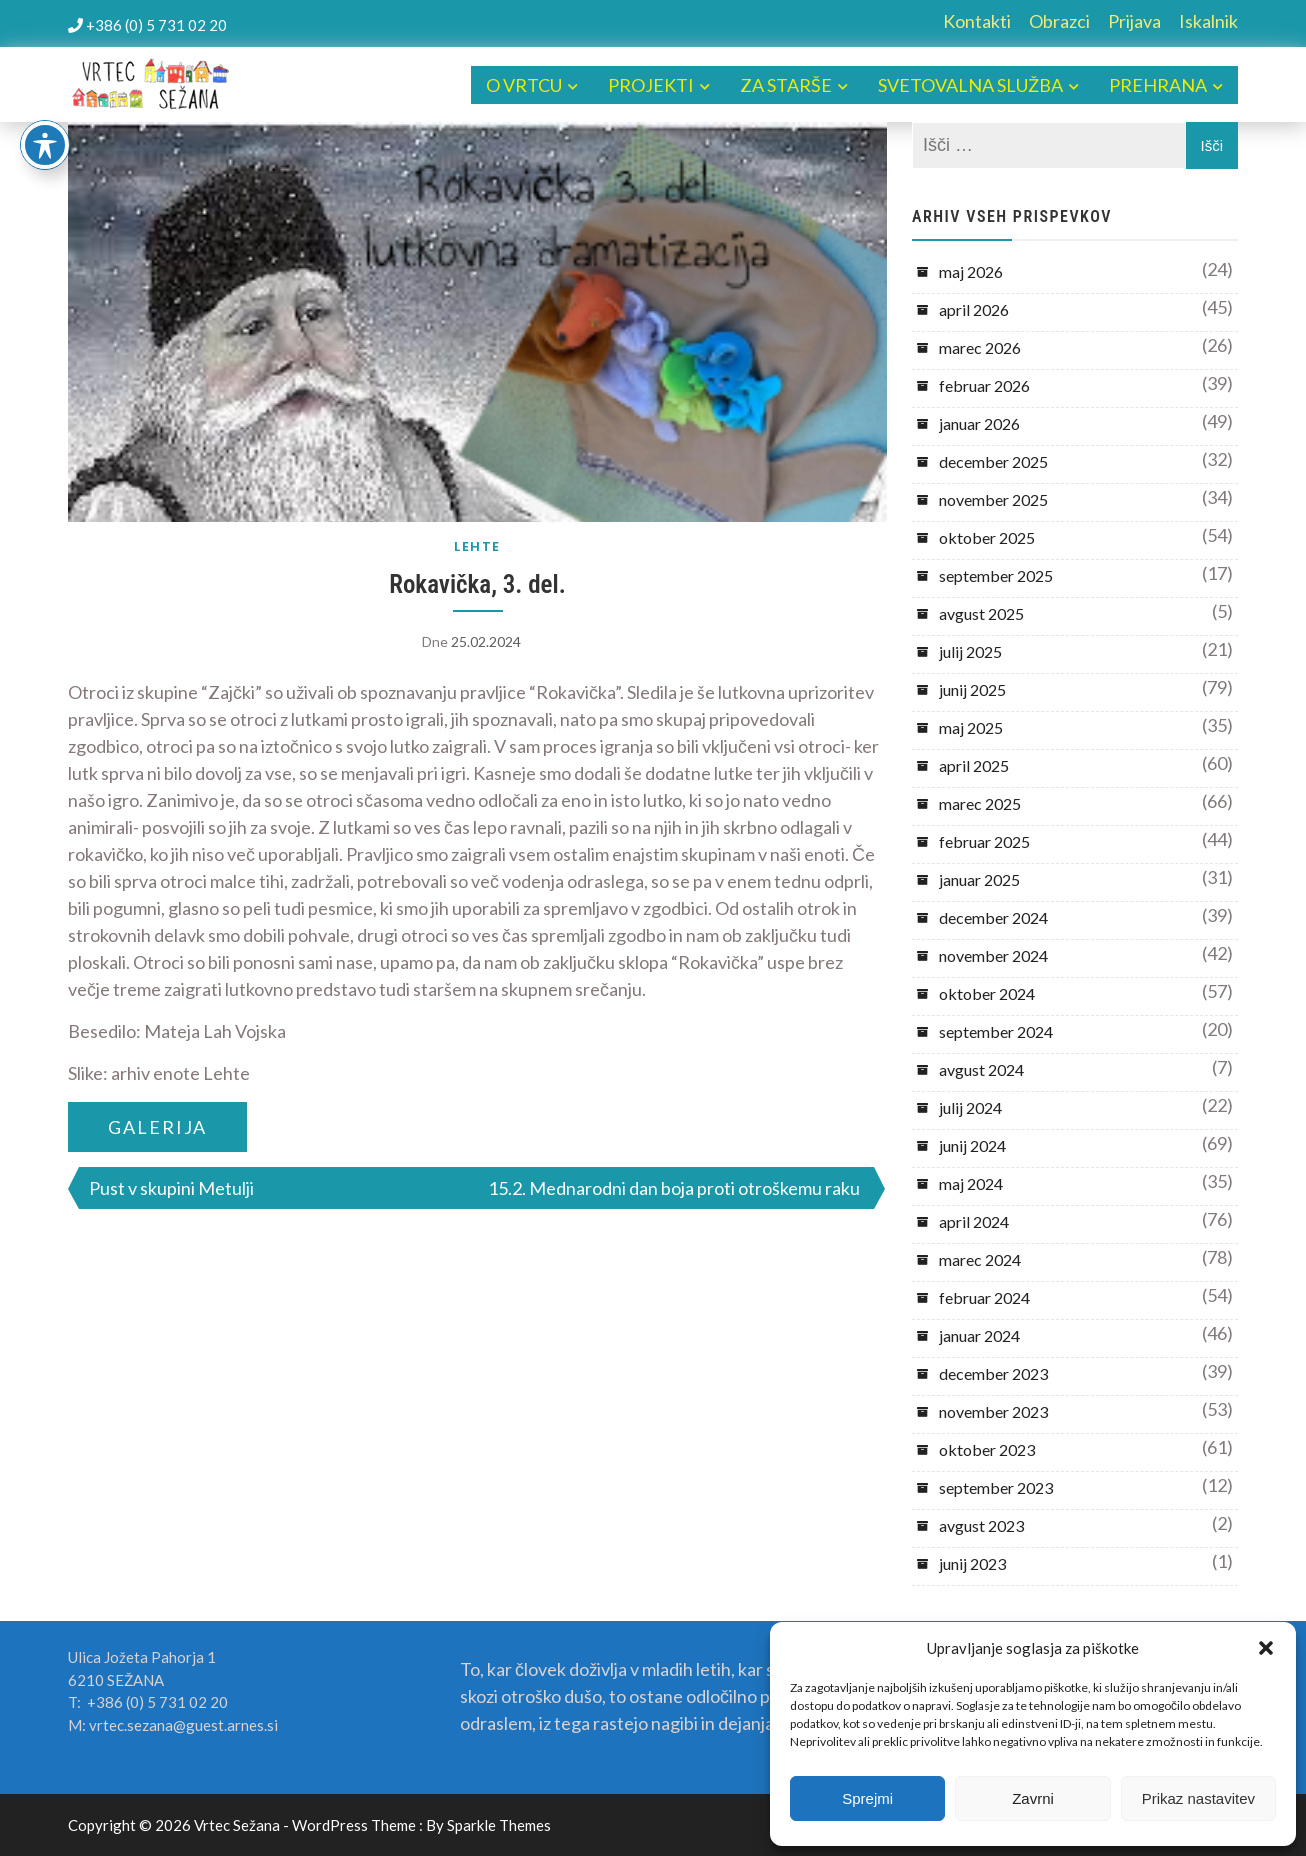 This screenshot has width=1306, height=1856. What do you see at coordinates (1059, 21) in the screenshot?
I see `Obrazci` at bounding box center [1059, 21].